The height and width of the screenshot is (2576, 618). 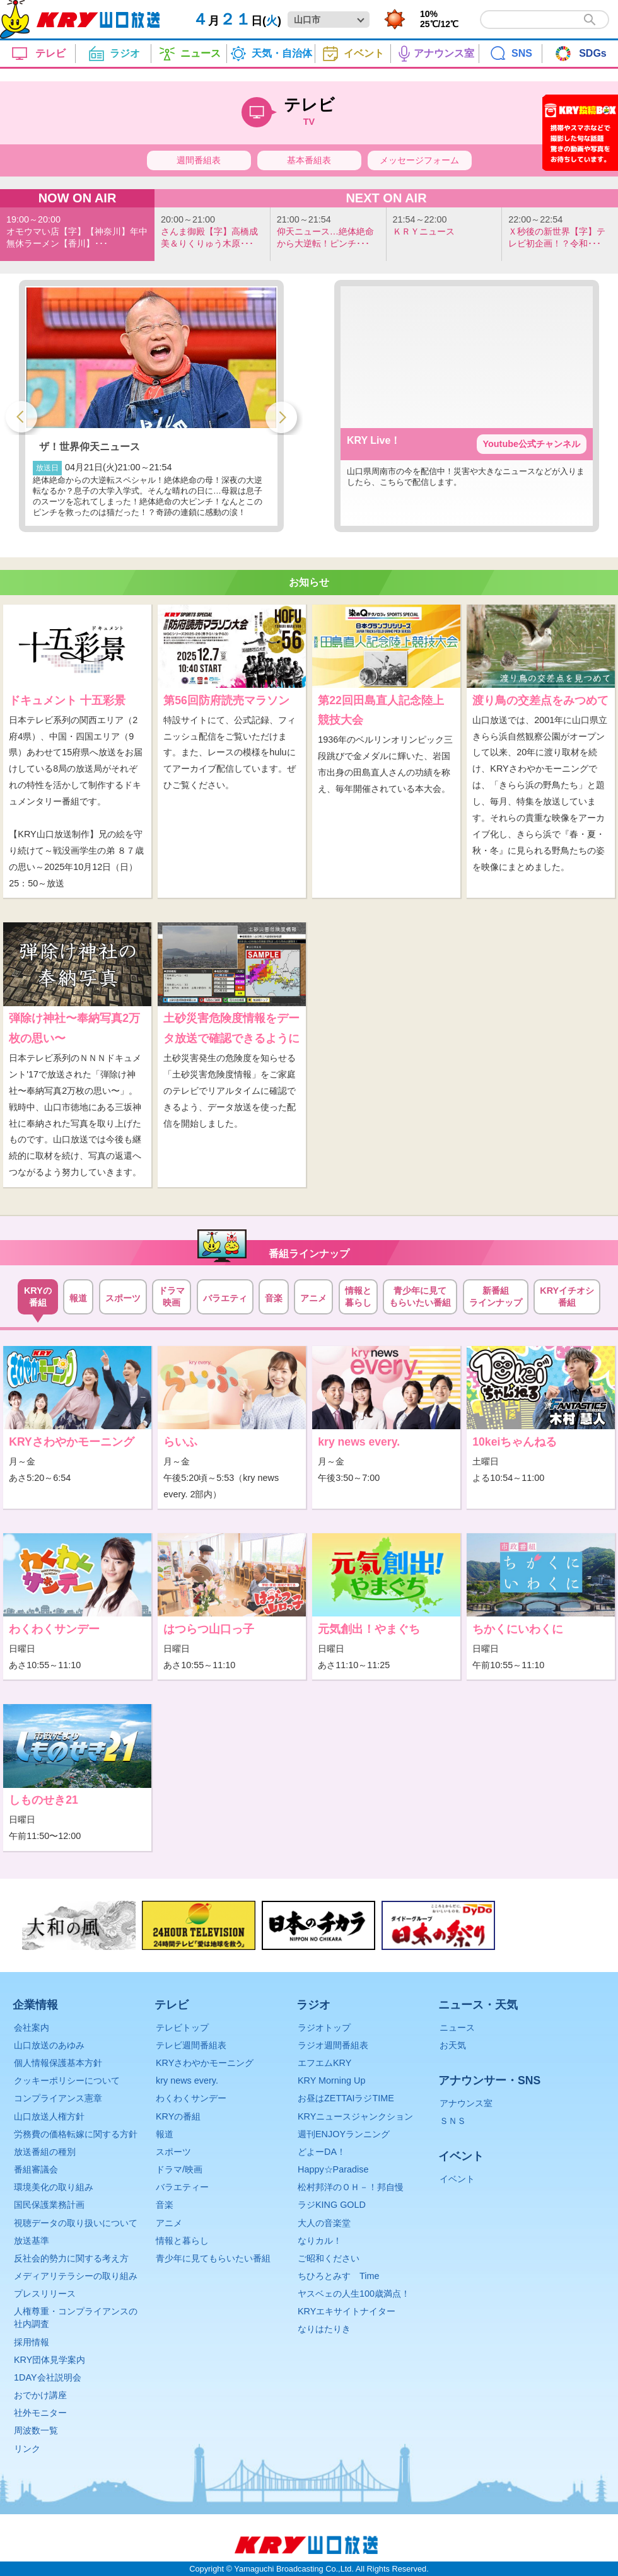 I want to click on 音楽, so click(x=164, y=2205).